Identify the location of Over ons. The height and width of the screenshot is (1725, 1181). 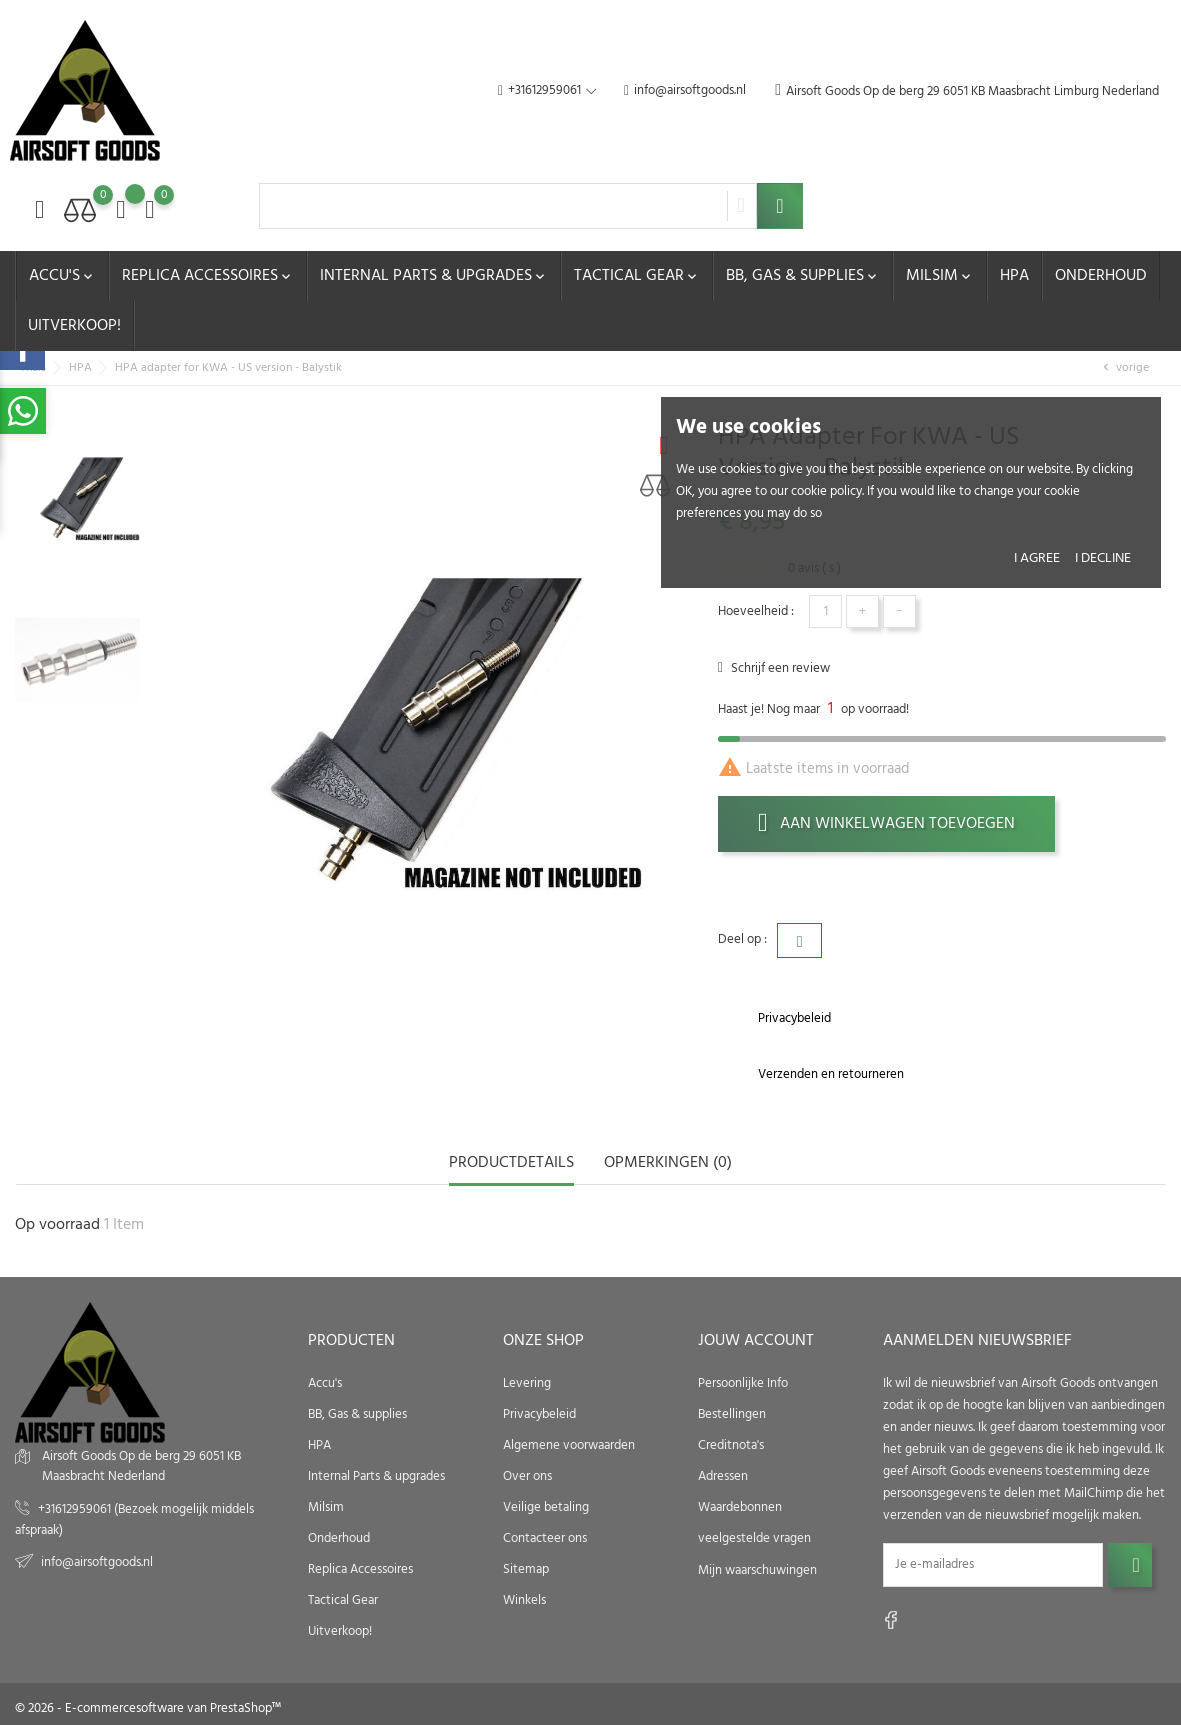
(527, 1475).